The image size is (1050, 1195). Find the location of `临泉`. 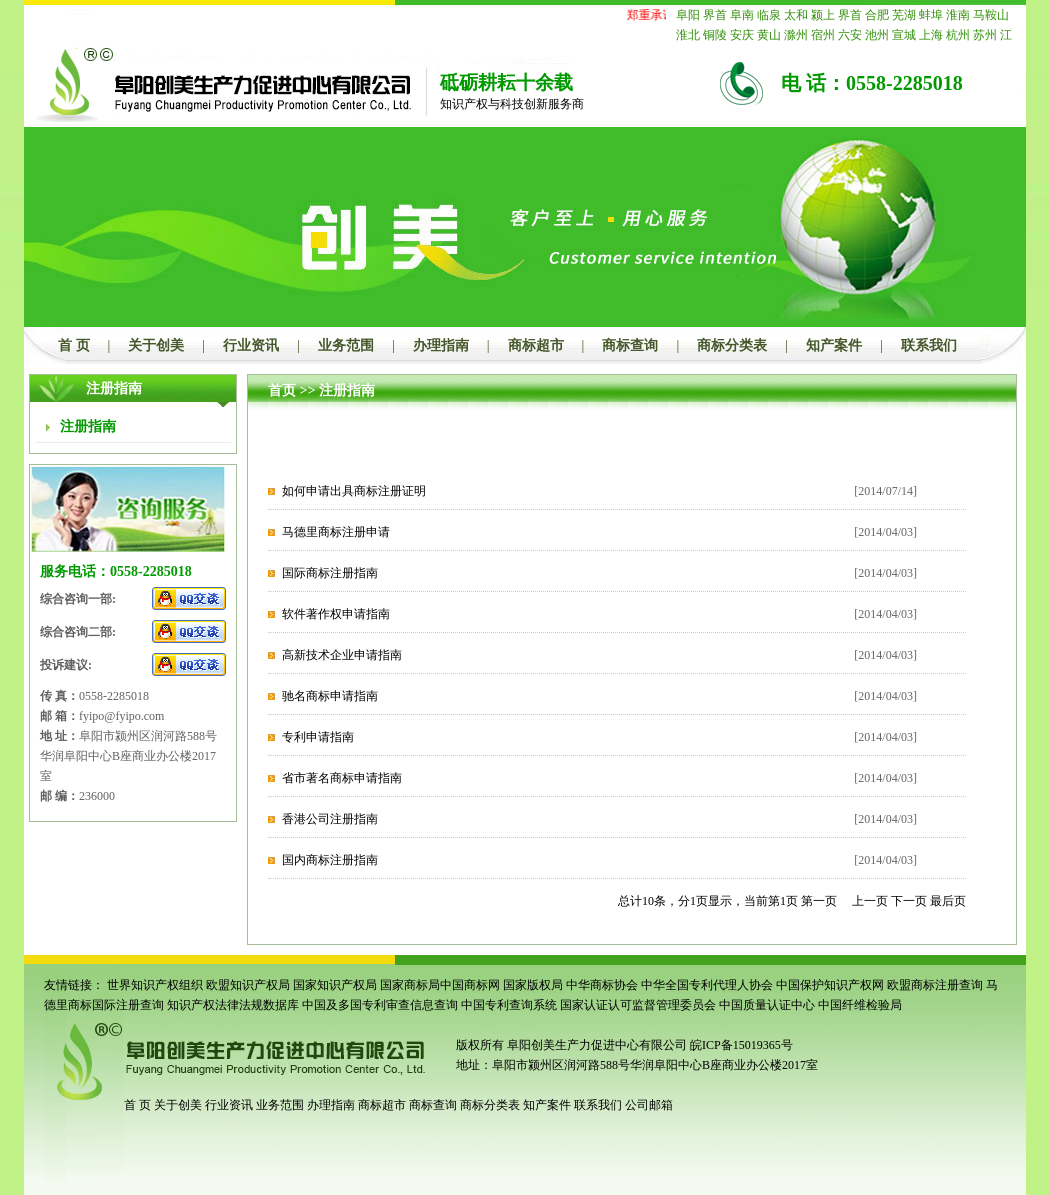

临泉 is located at coordinates (769, 15).